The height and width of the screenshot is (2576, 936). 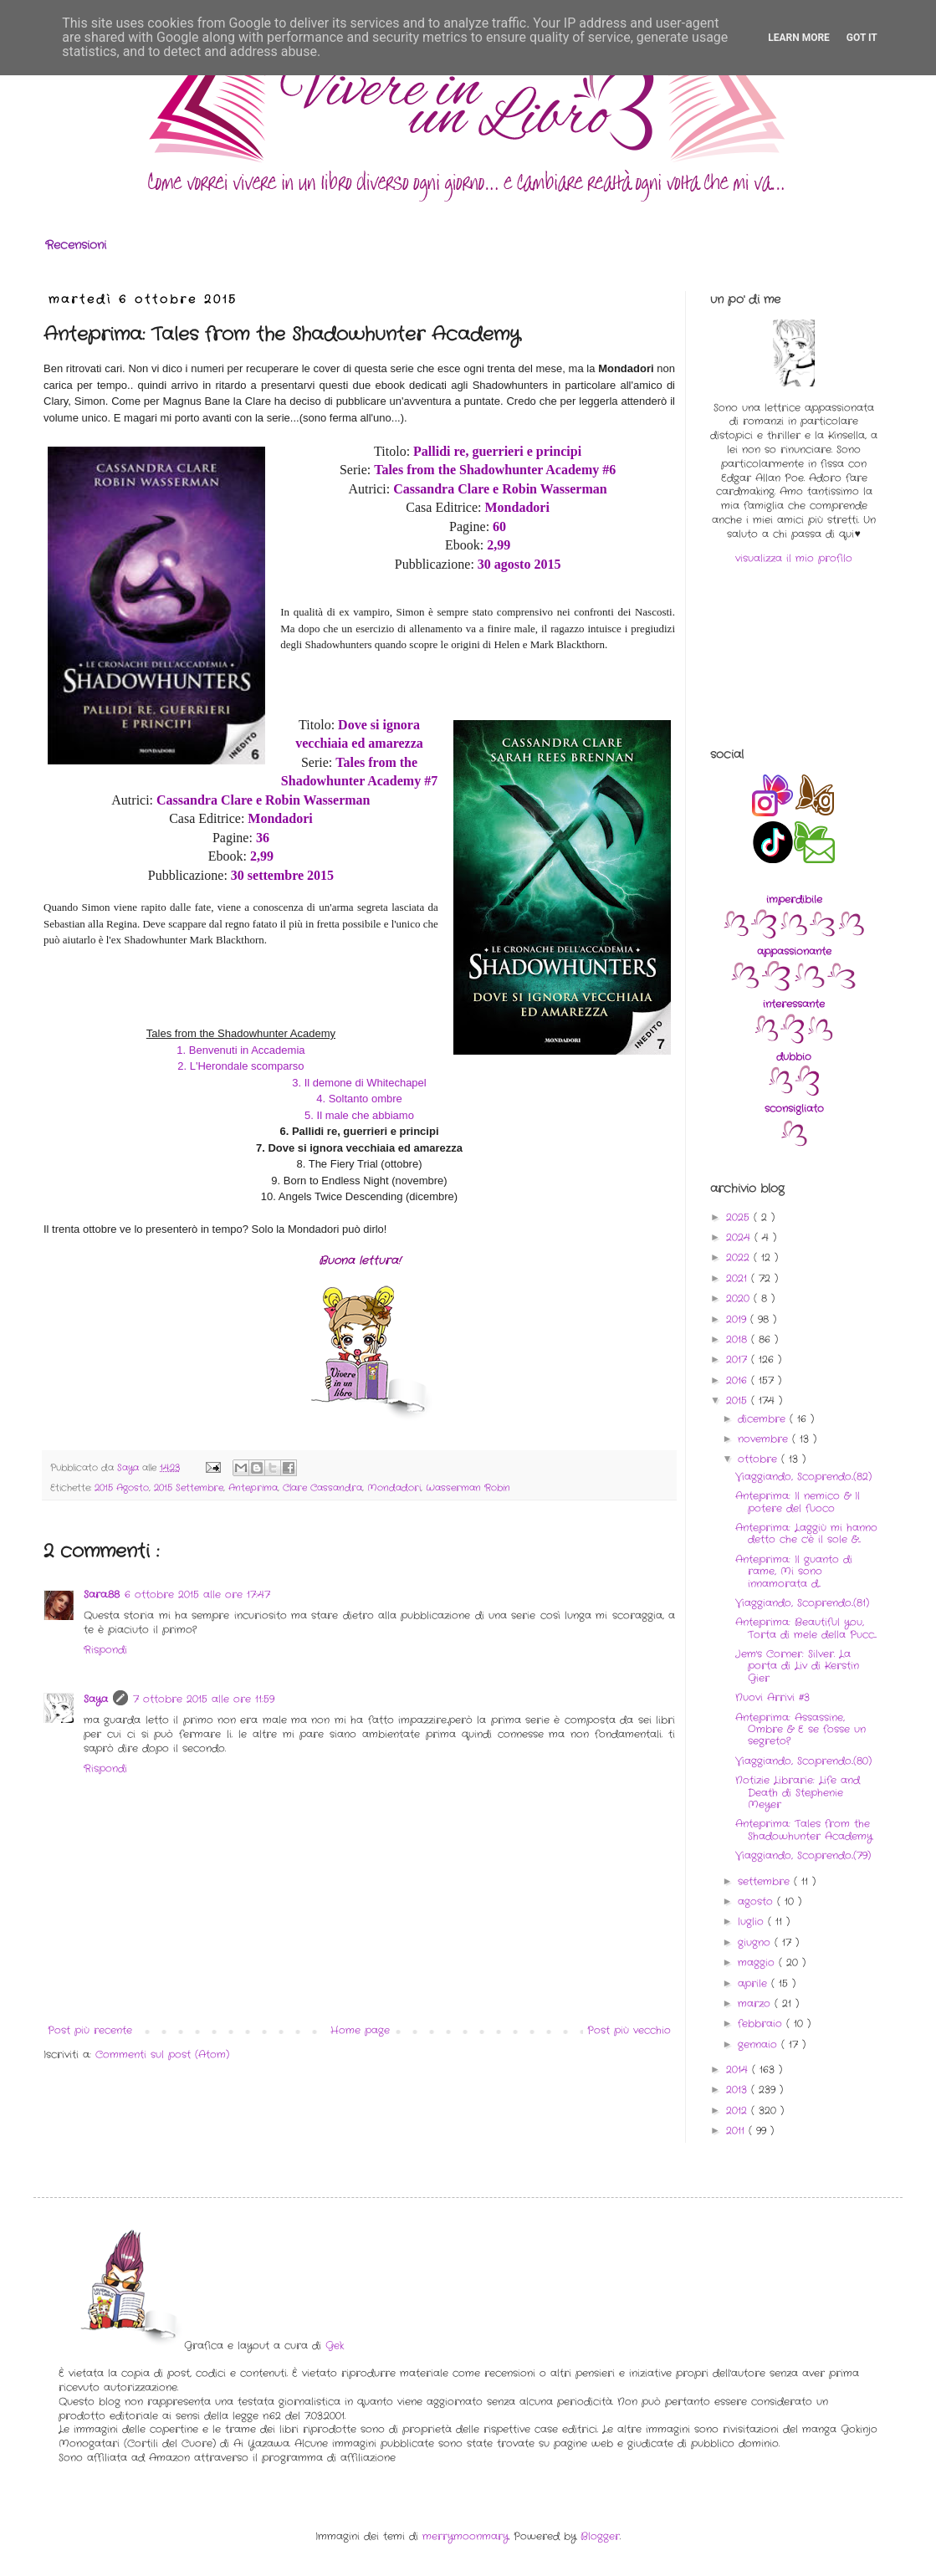 What do you see at coordinates (797, 1666) in the screenshot?
I see `Jem's Corner: Silver. La porta di Liv di Kerstin Gier` at bounding box center [797, 1666].